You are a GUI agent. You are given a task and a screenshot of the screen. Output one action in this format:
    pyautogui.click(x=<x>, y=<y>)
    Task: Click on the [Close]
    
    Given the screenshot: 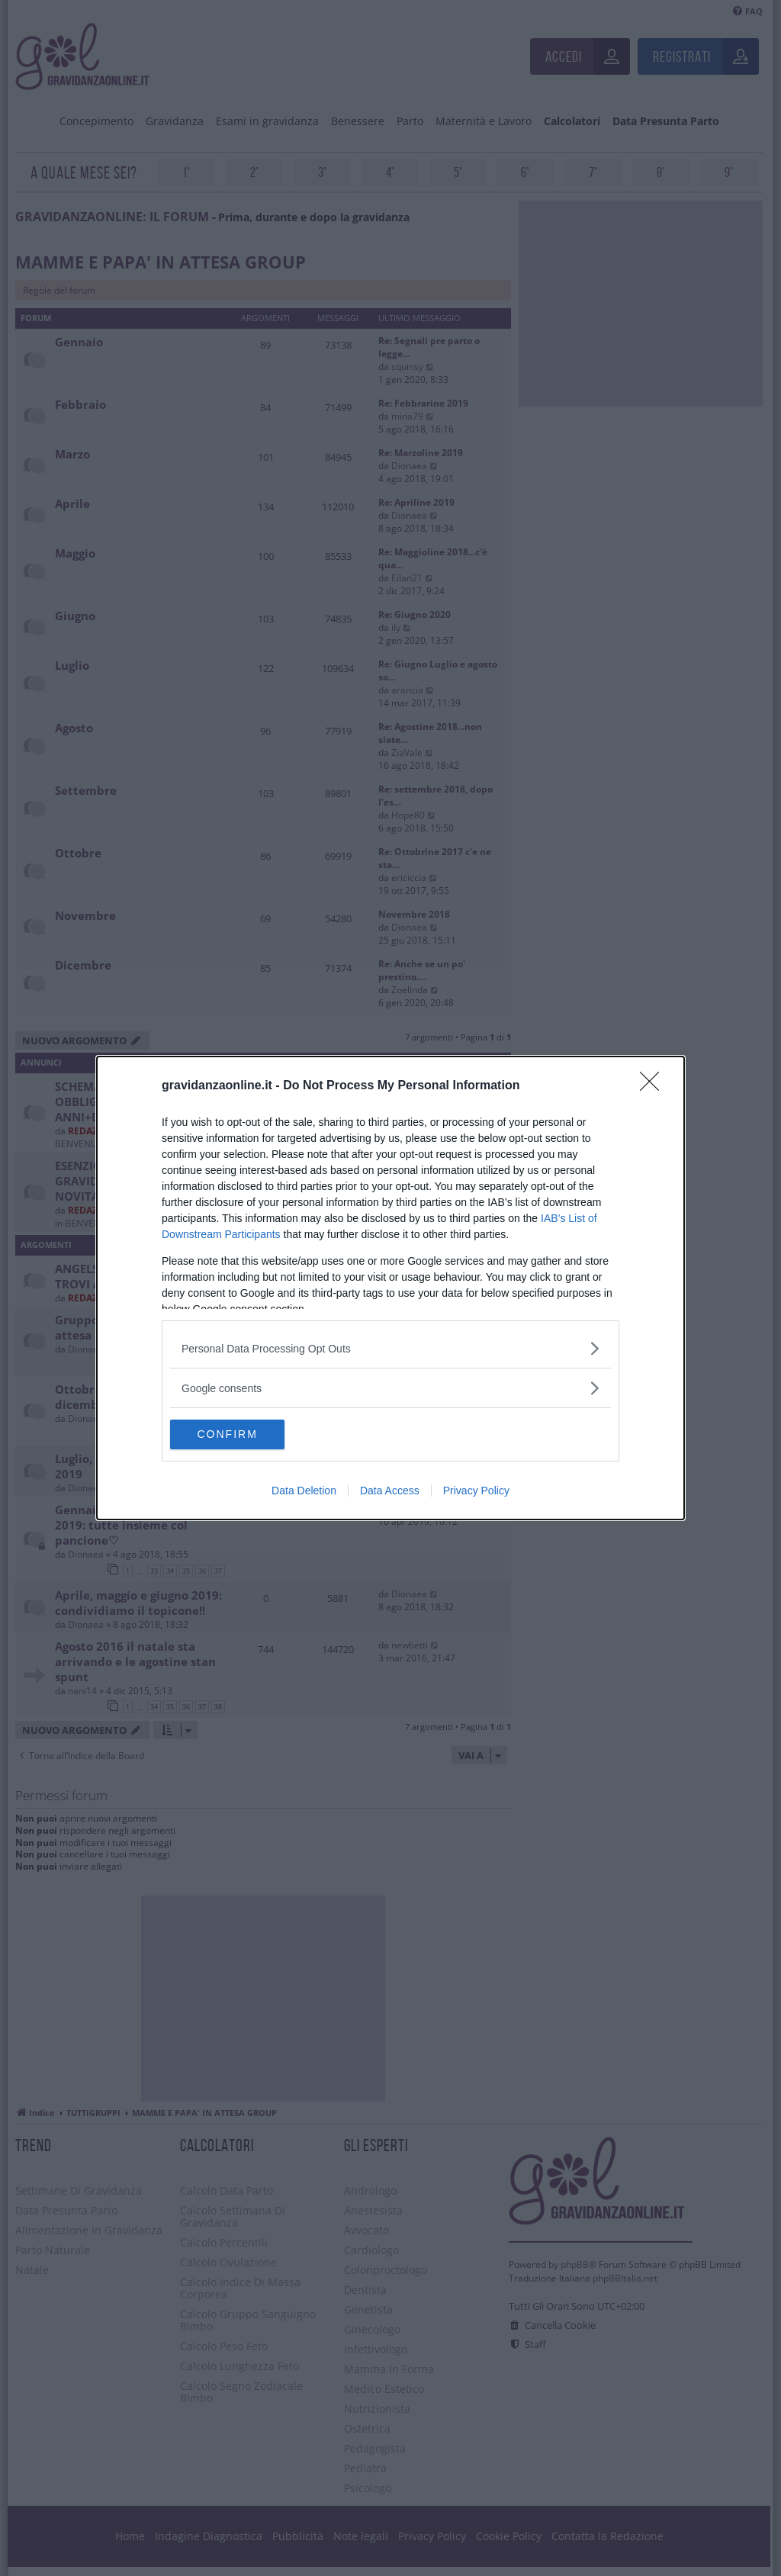 What is the action you would take?
    pyautogui.click(x=654, y=1086)
    